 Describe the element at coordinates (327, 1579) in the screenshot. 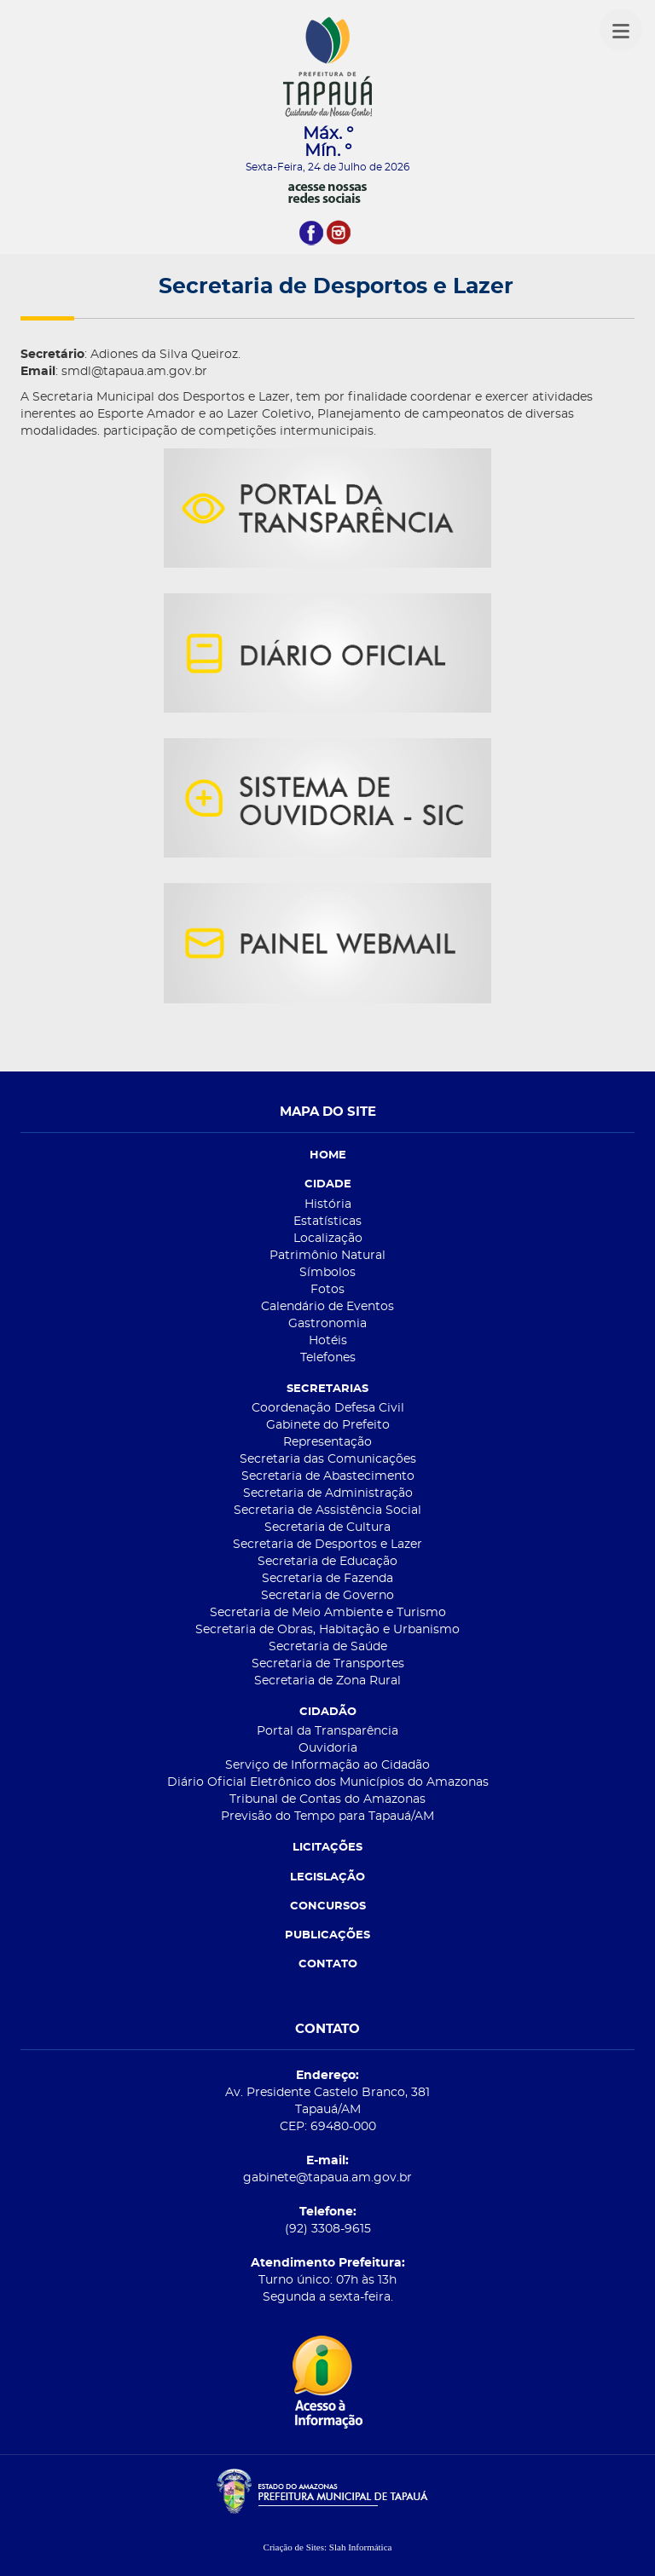

I see `Secretaria de Fazenda` at that location.